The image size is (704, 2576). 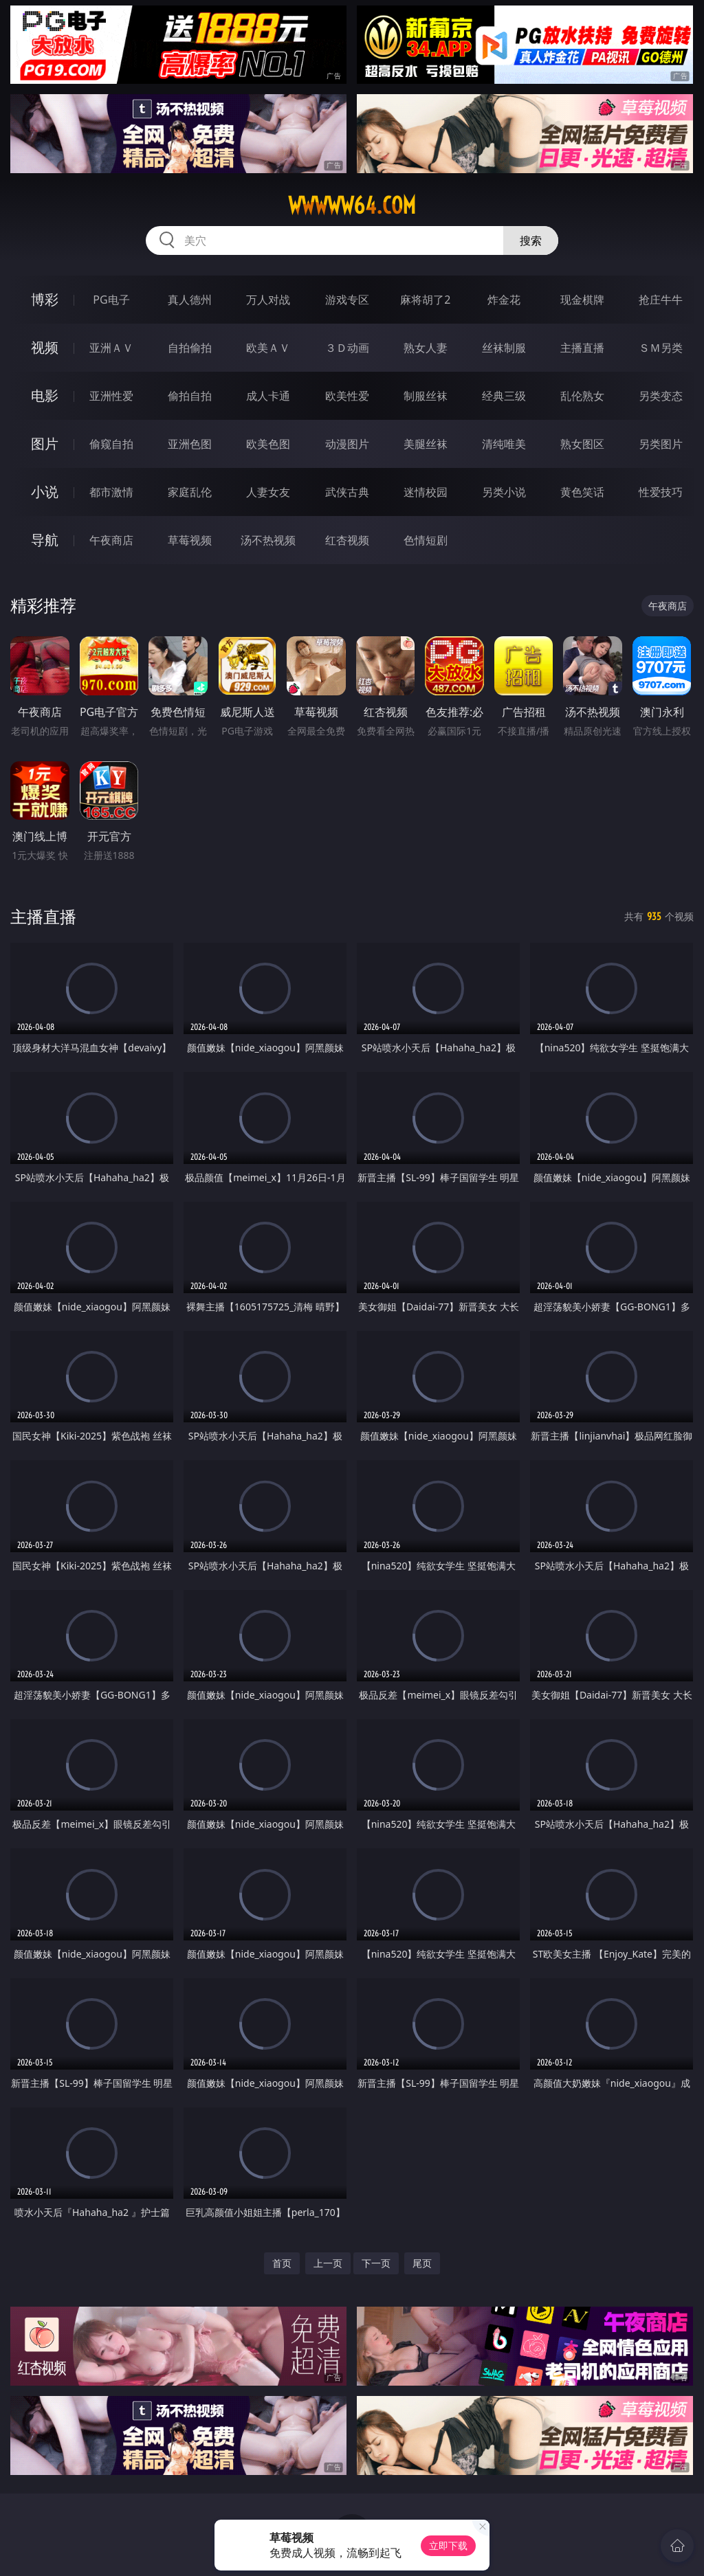 I want to click on 下一页, so click(x=376, y=2263).